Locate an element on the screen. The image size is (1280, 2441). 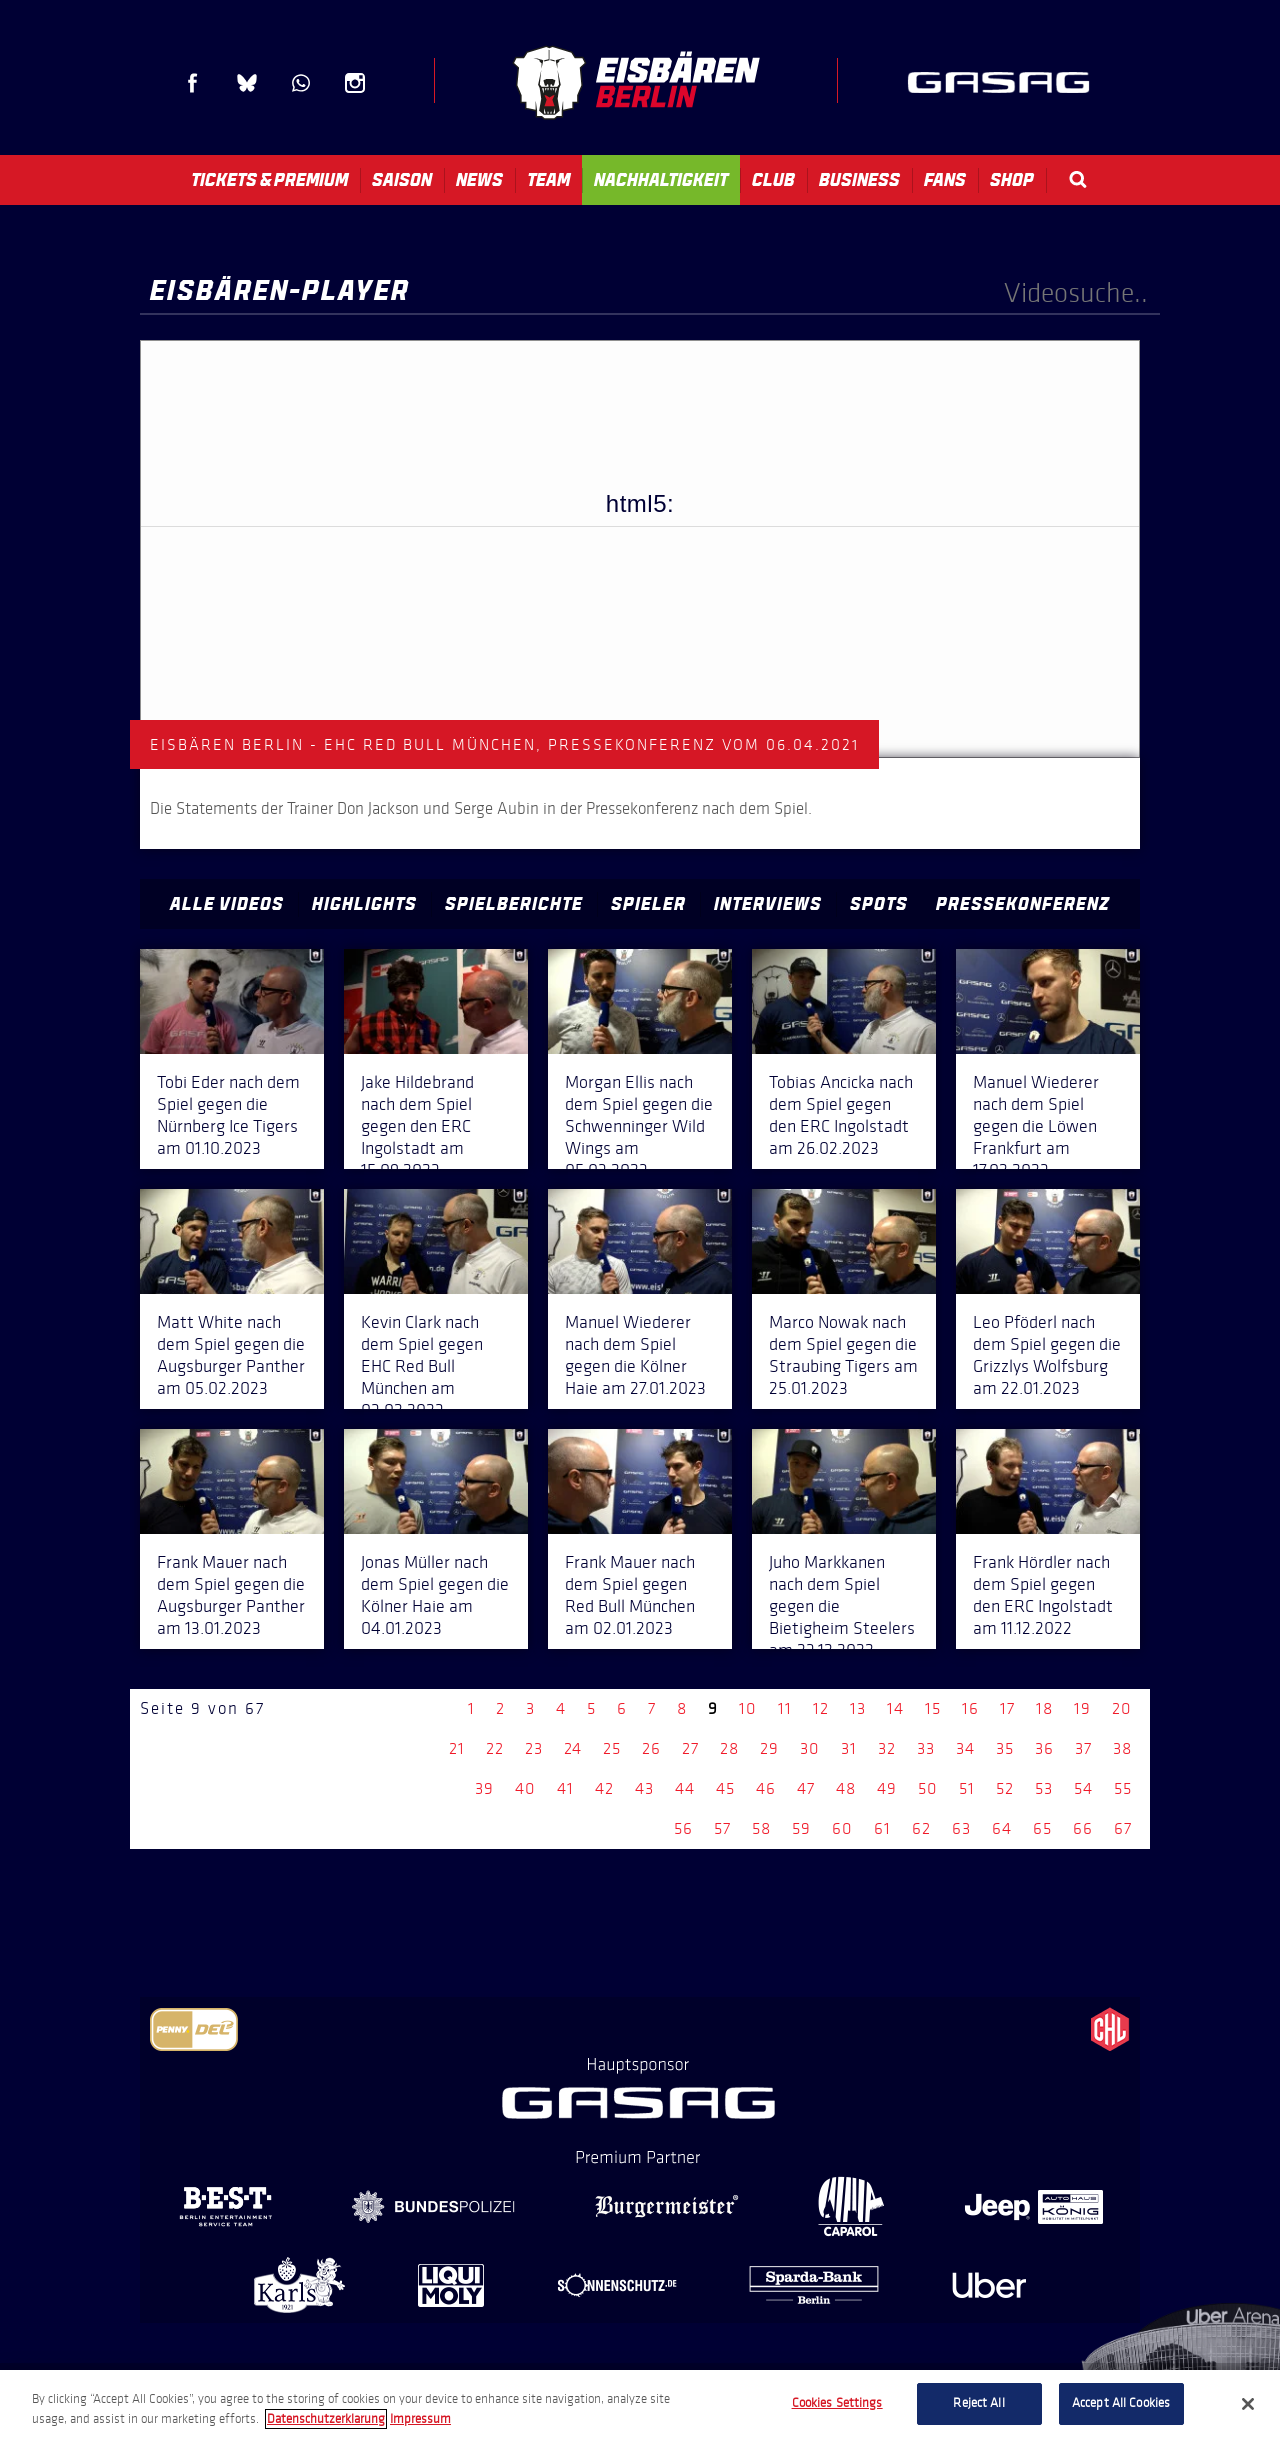
29 is located at coordinates (769, 1748).